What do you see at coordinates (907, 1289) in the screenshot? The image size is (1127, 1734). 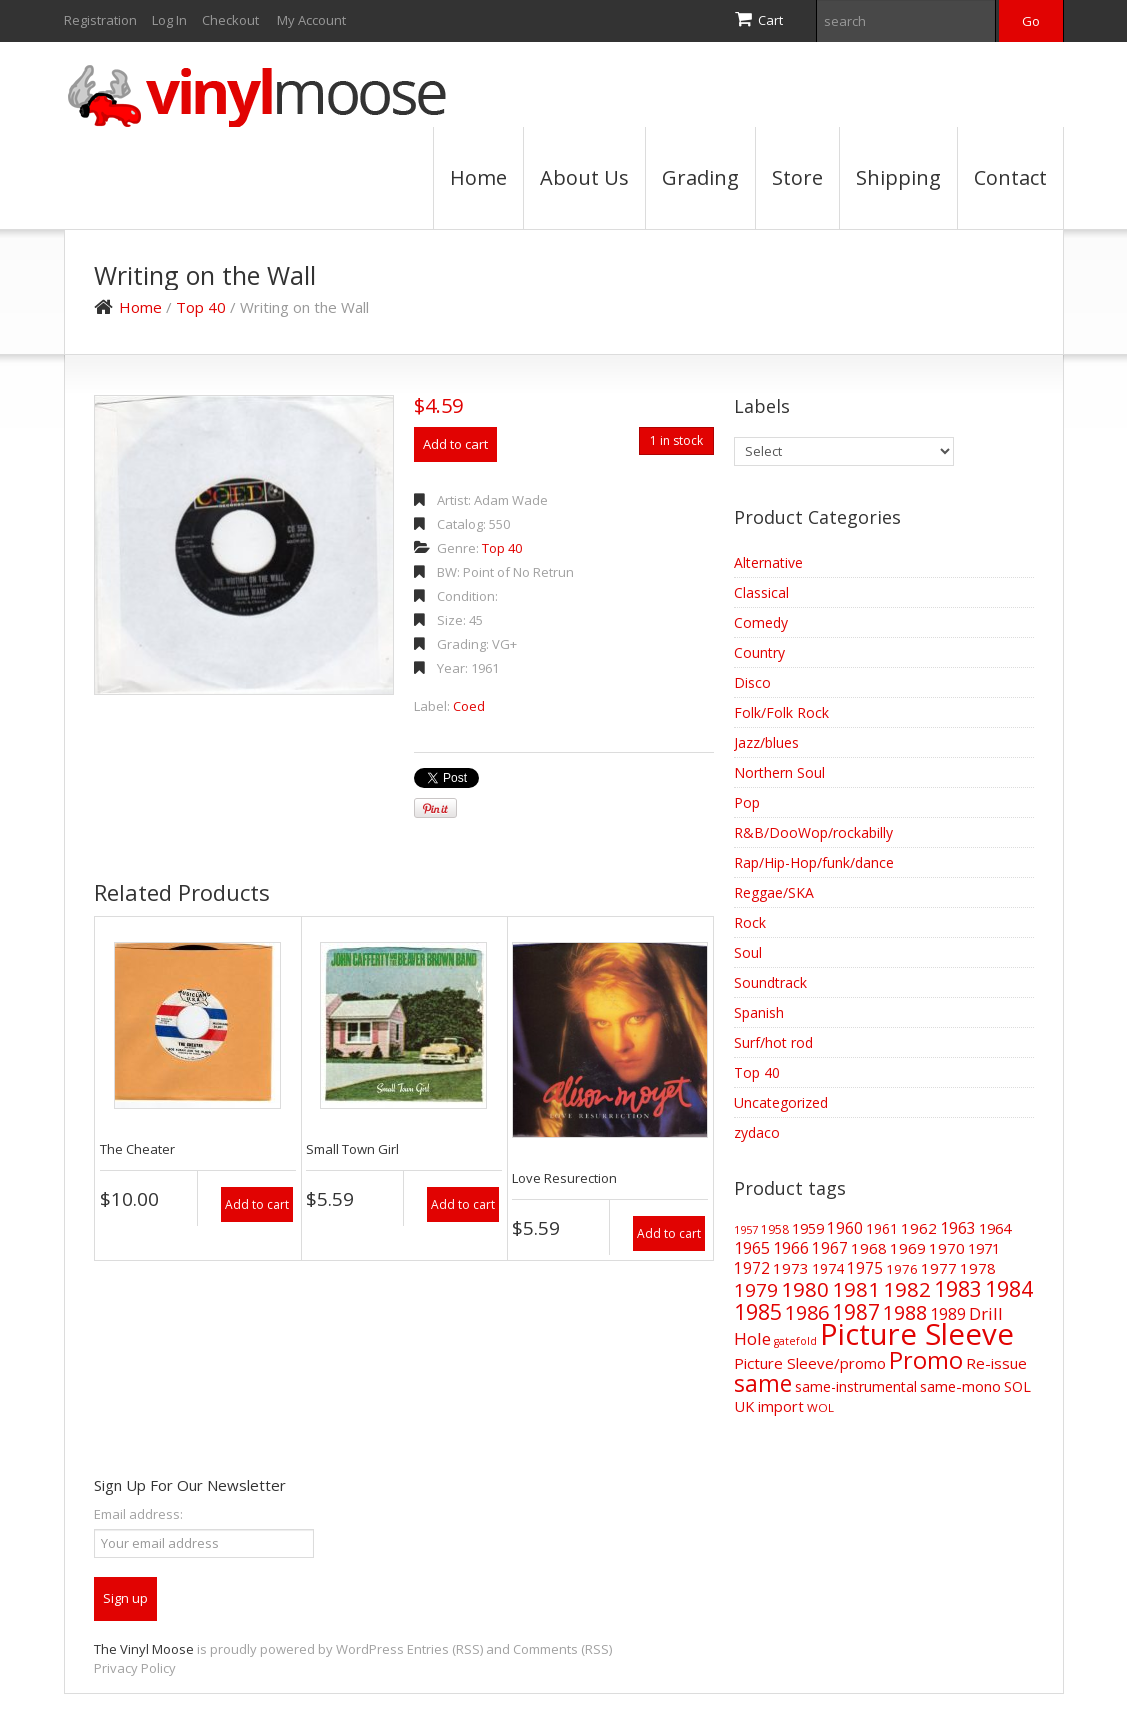 I see `1982 [1982 (165 items)]` at bounding box center [907, 1289].